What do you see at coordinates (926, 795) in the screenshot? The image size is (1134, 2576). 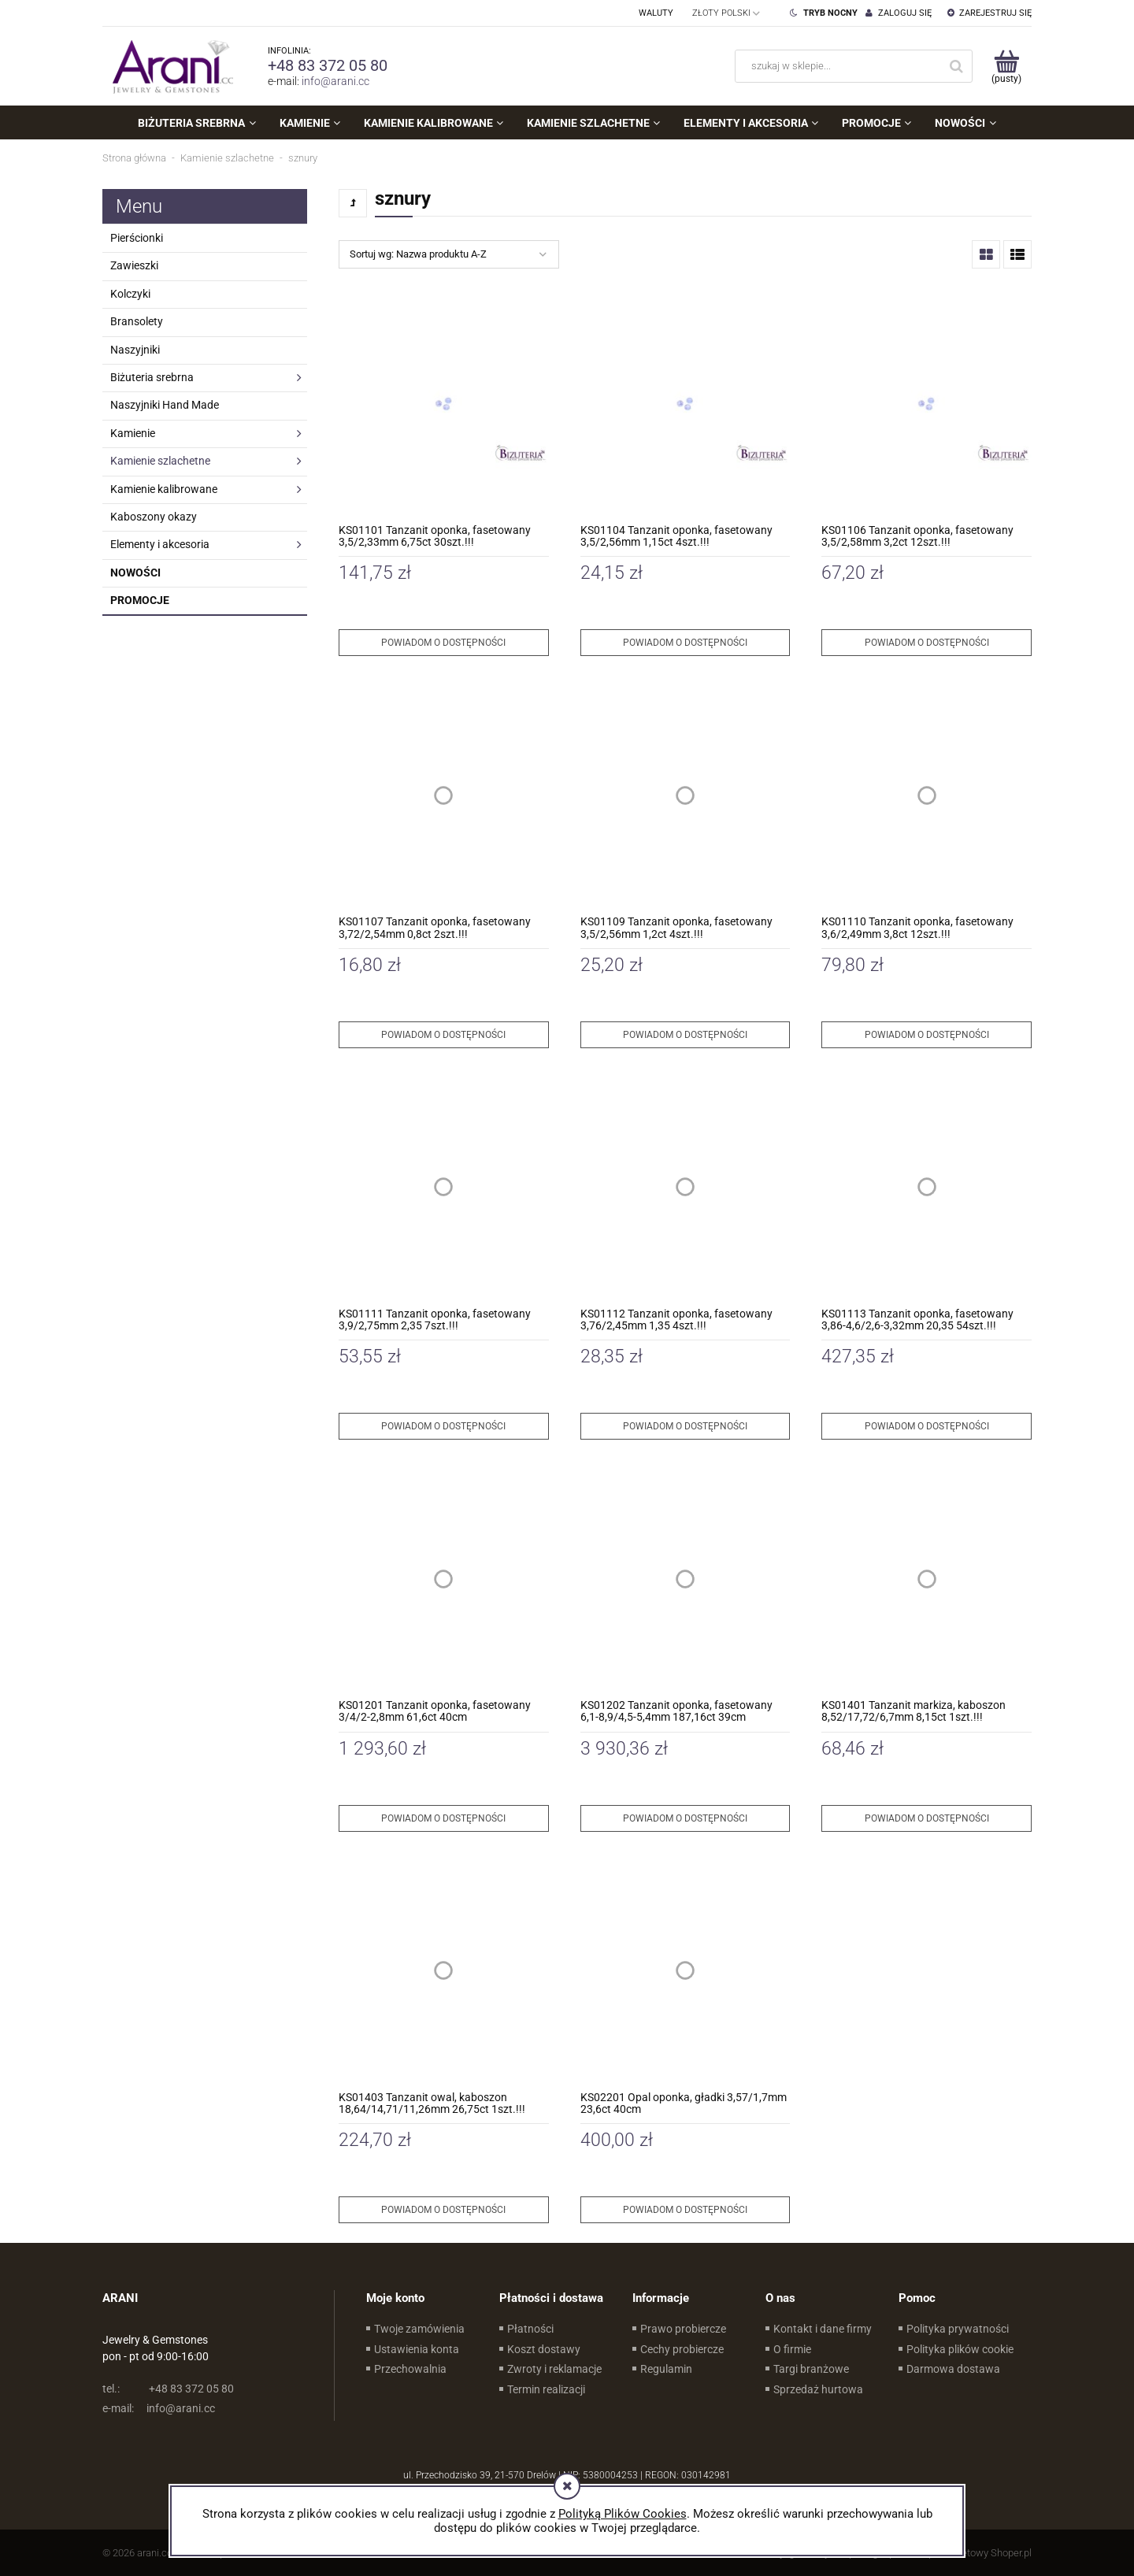 I see `[Przejdź do produktu KS01110 Tanzanit oponka, fasetowany 3,6/2,49mm 3,8ct 12szt.!!!]` at bounding box center [926, 795].